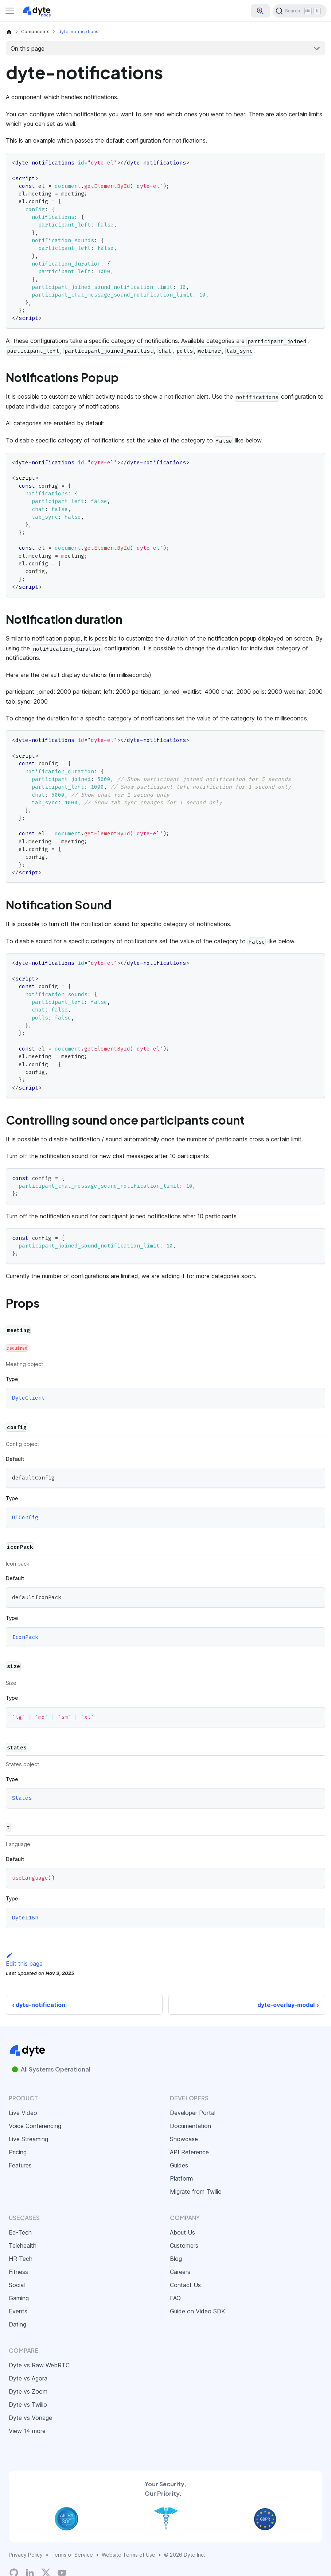  Describe the element at coordinates (22, 1798) in the screenshot. I see `States` at that location.